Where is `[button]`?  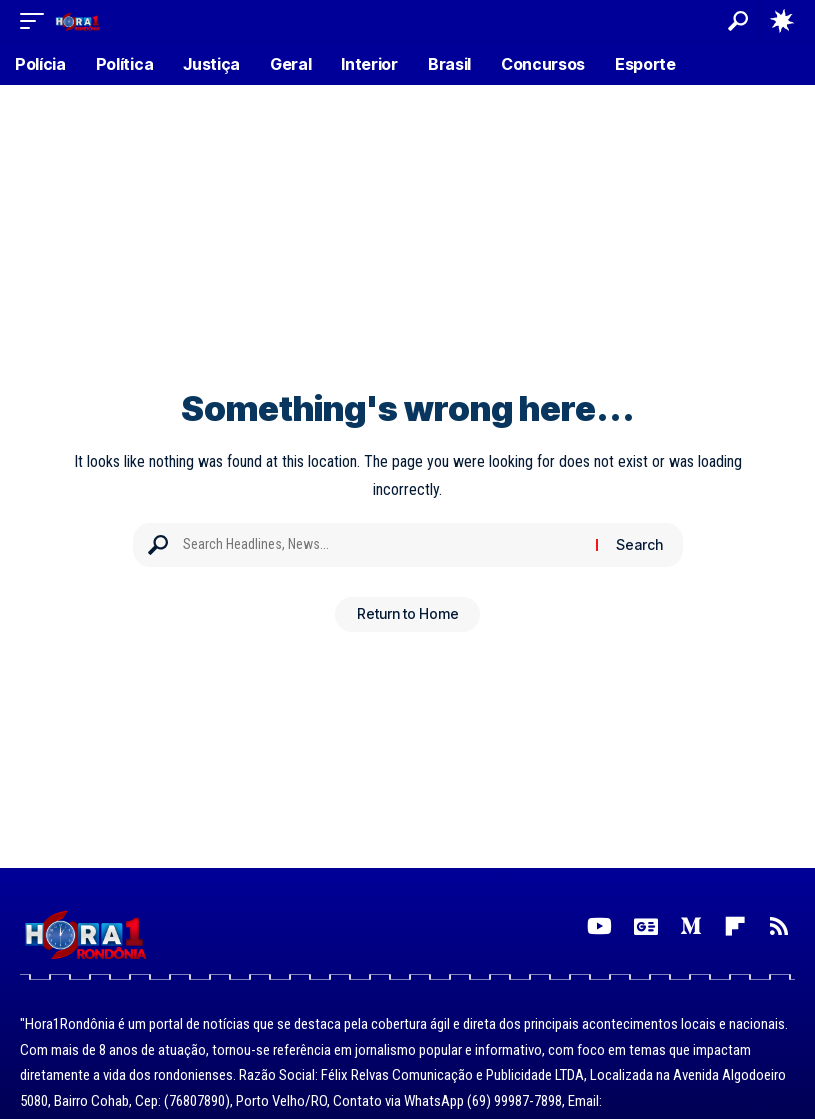 [button] is located at coordinates (37, 20).